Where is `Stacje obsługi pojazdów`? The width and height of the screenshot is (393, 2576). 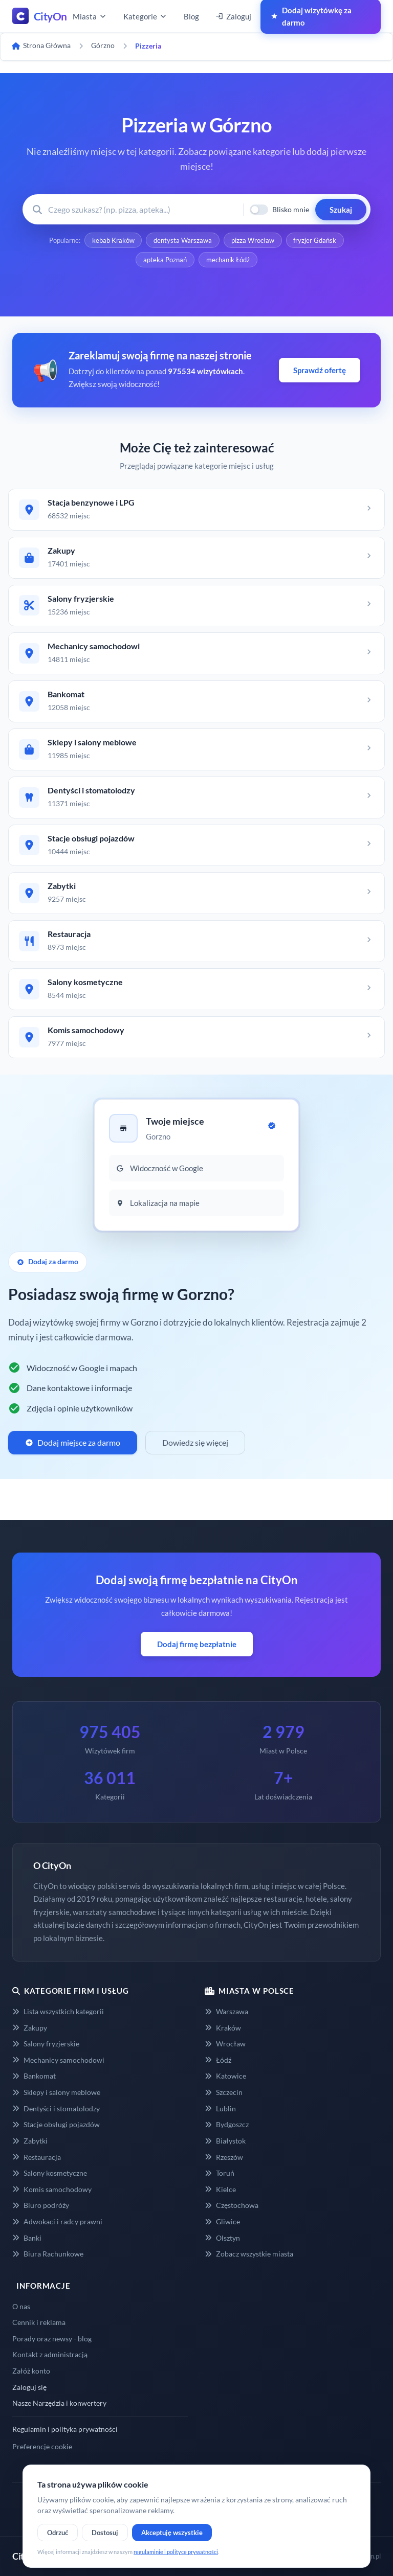
Stacje obsługi pojazdów is located at coordinates (56, 2125).